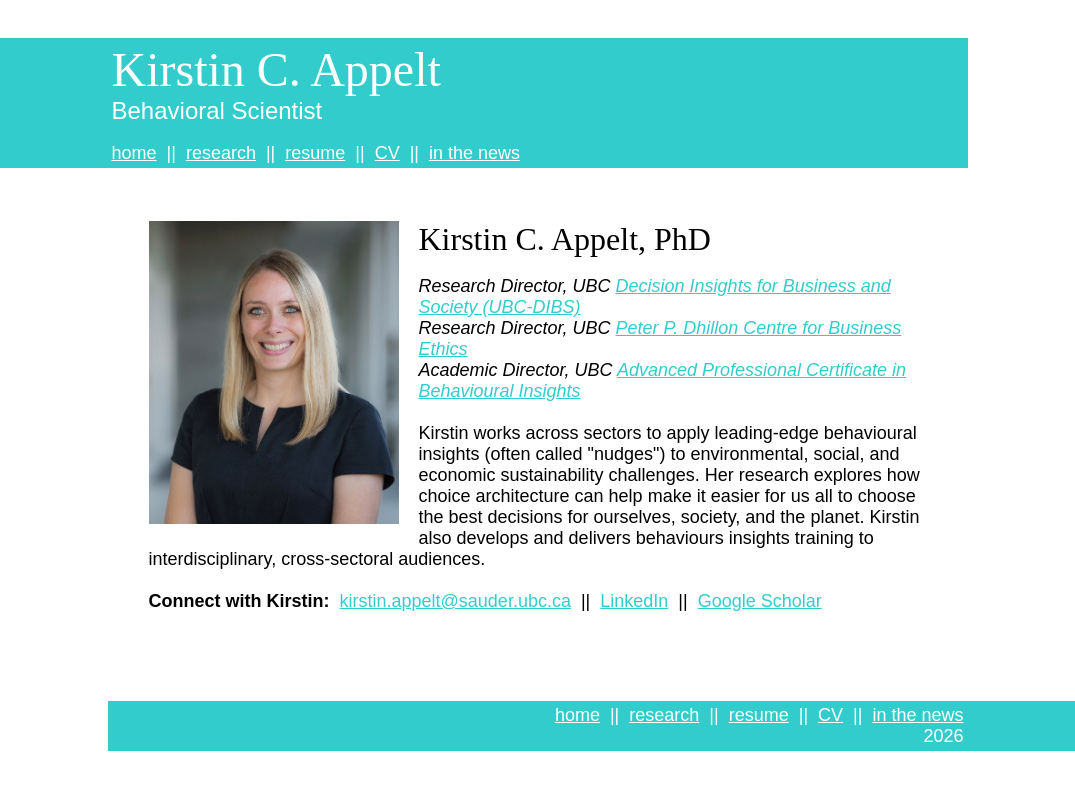  What do you see at coordinates (455, 601) in the screenshot?
I see `kirstin.appelt@sauder.ubc.ca` at bounding box center [455, 601].